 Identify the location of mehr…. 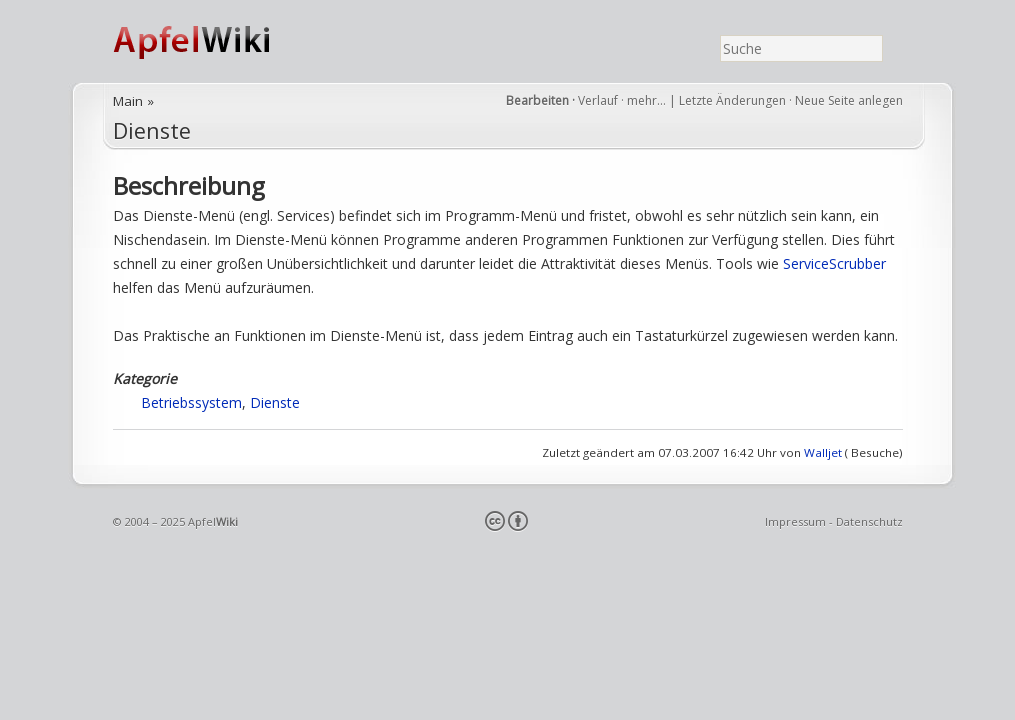
(648, 100).